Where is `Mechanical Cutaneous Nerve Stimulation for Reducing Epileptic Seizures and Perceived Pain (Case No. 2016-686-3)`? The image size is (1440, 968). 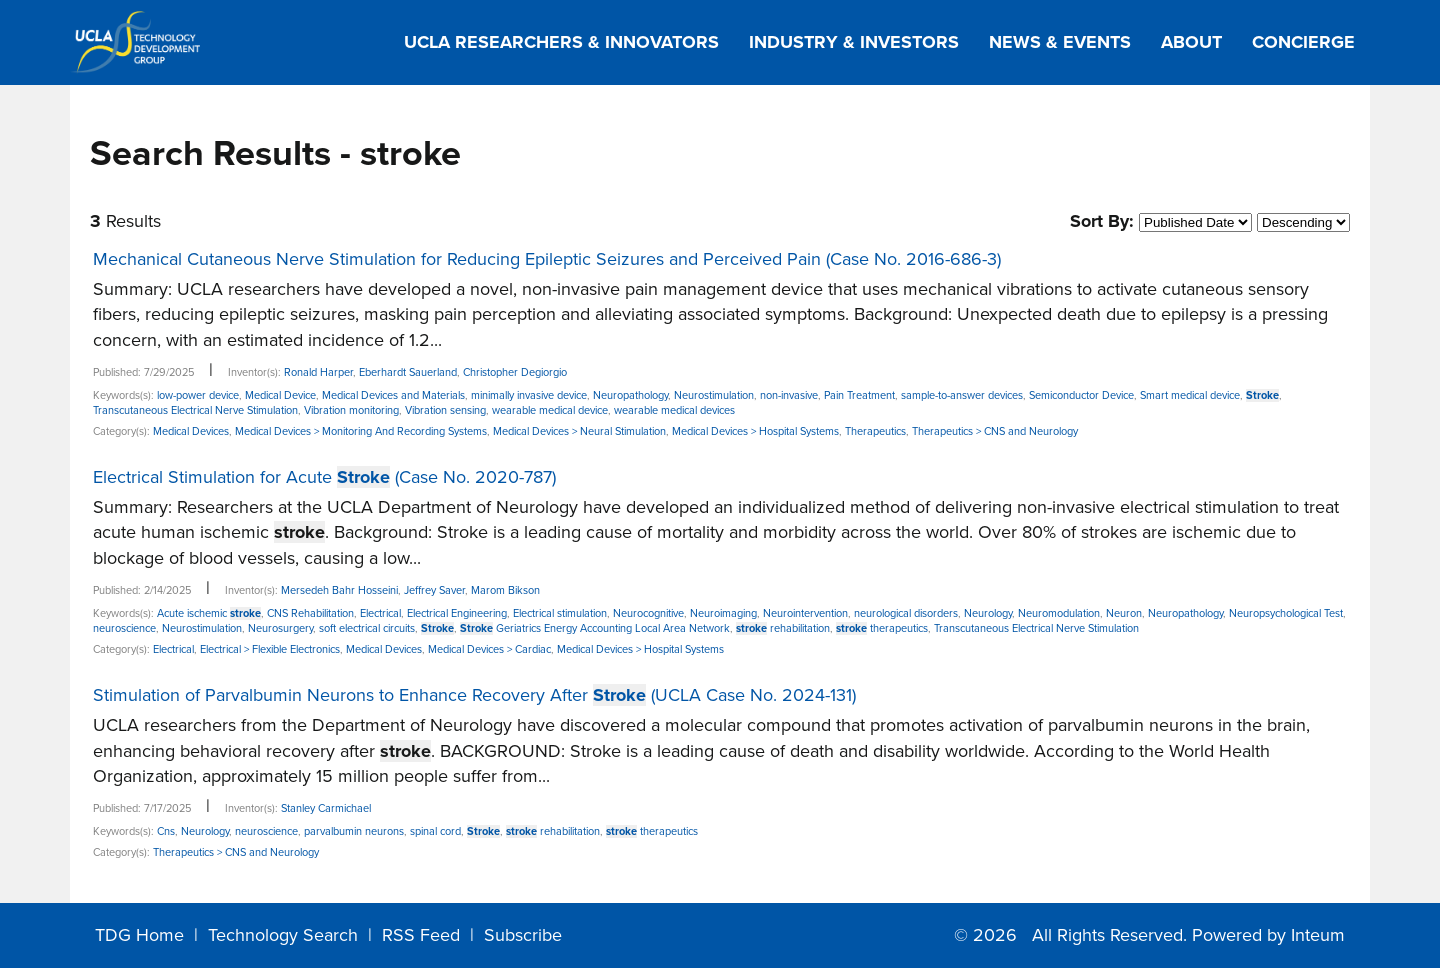
Mechanical Cutaneous Nerve Stimulation for Reducing Epileptic Seizures and Perceived Pain (Case No. 2016-686-3) is located at coordinates (547, 259).